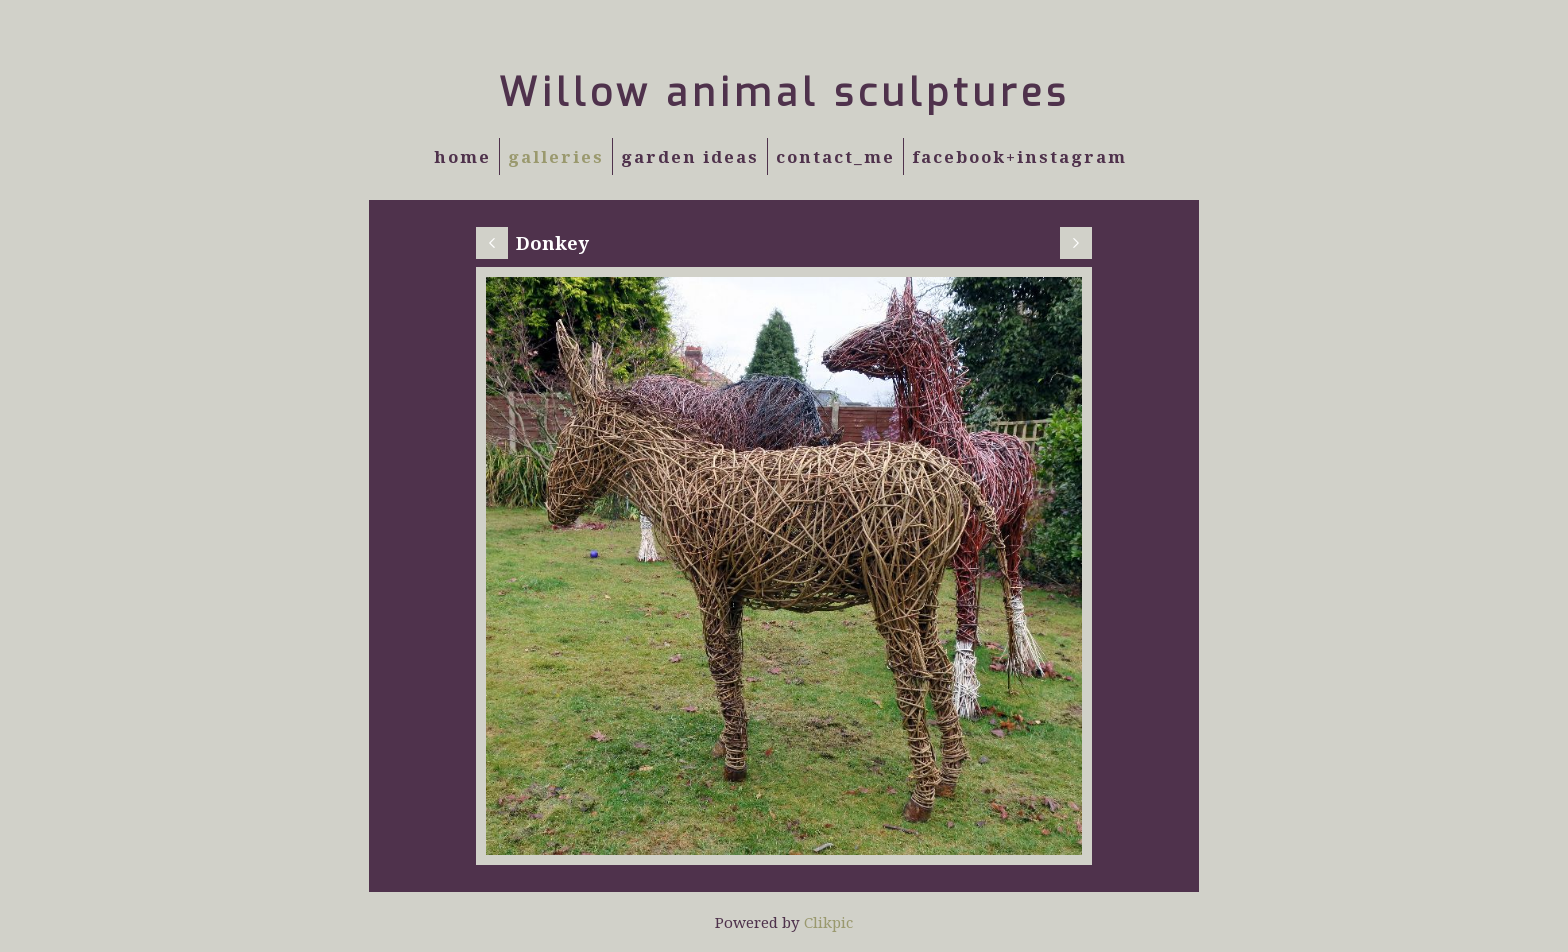 This screenshot has width=1568, height=952. What do you see at coordinates (828, 922) in the screenshot?
I see `Clikpic` at bounding box center [828, 922].